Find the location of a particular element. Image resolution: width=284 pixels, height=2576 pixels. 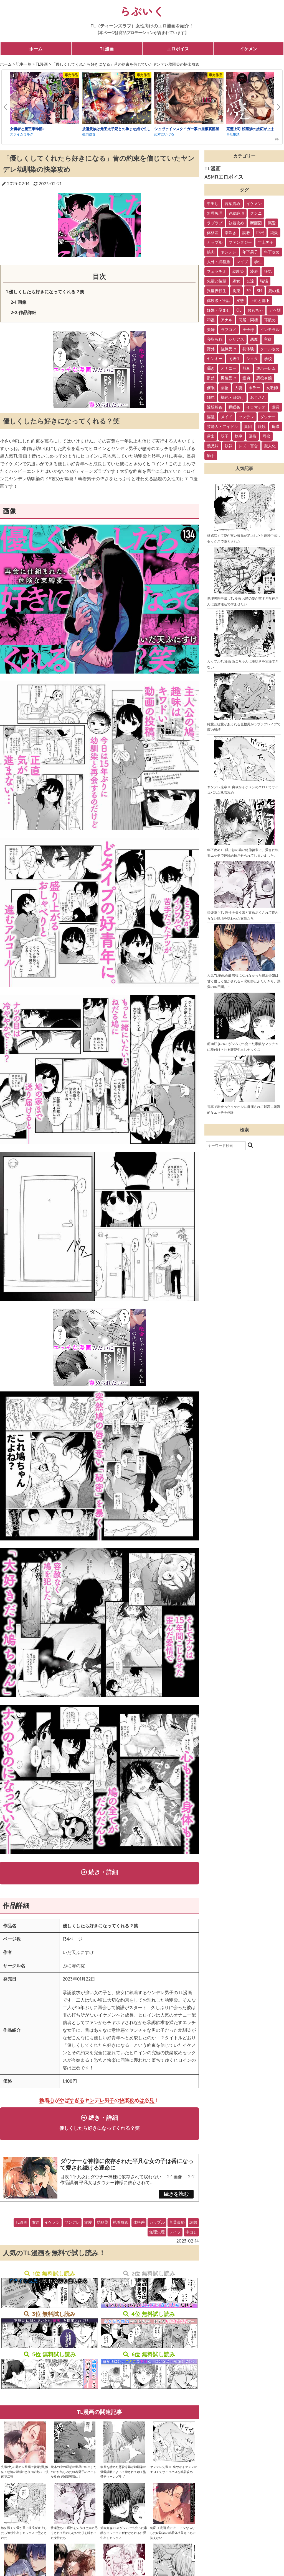

女勇者と魔王軍幹部2 is located at coordinates (27, 129).